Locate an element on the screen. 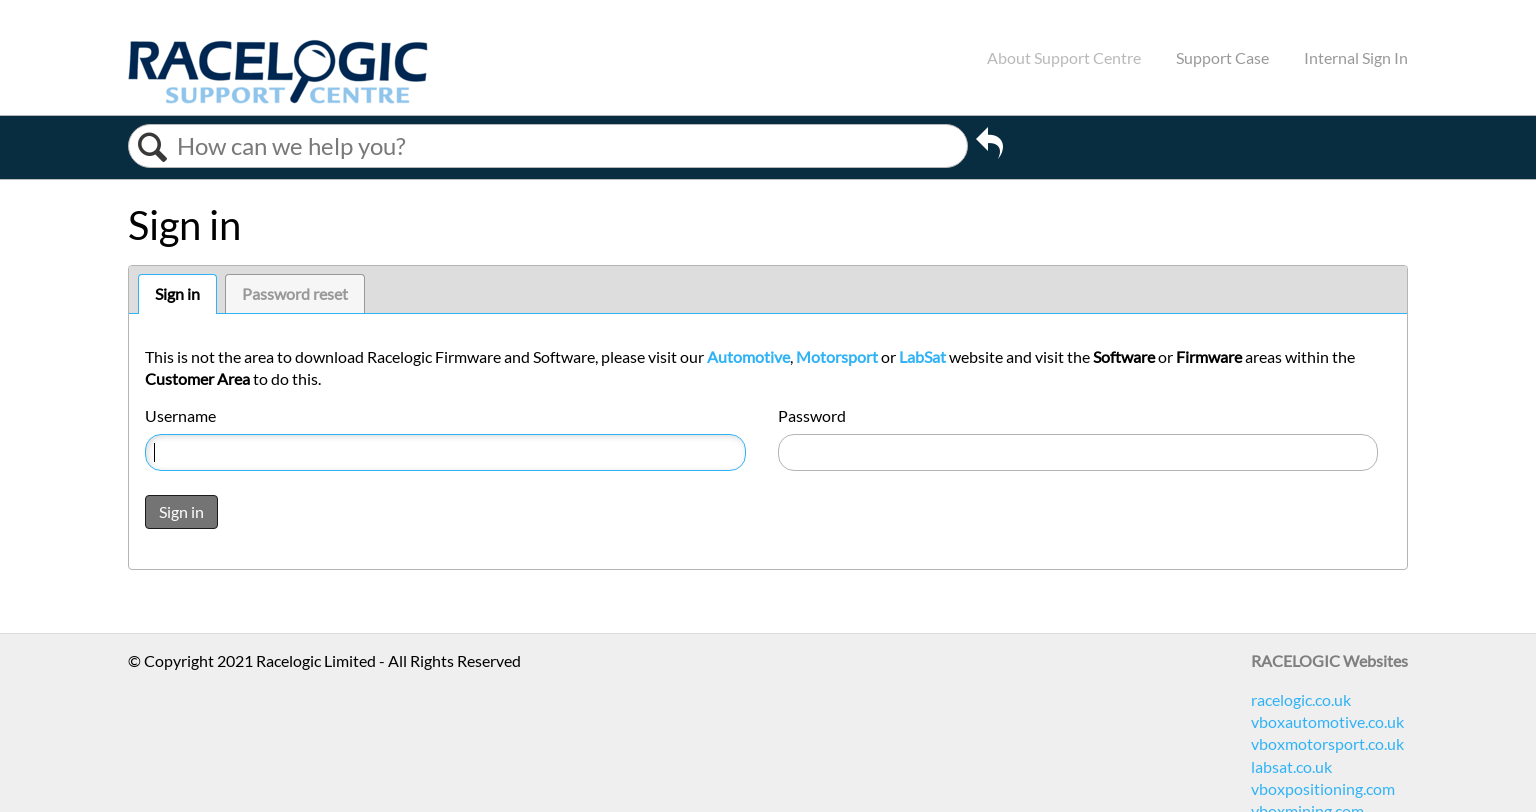  Password reset is located at coordinates (295, 293).